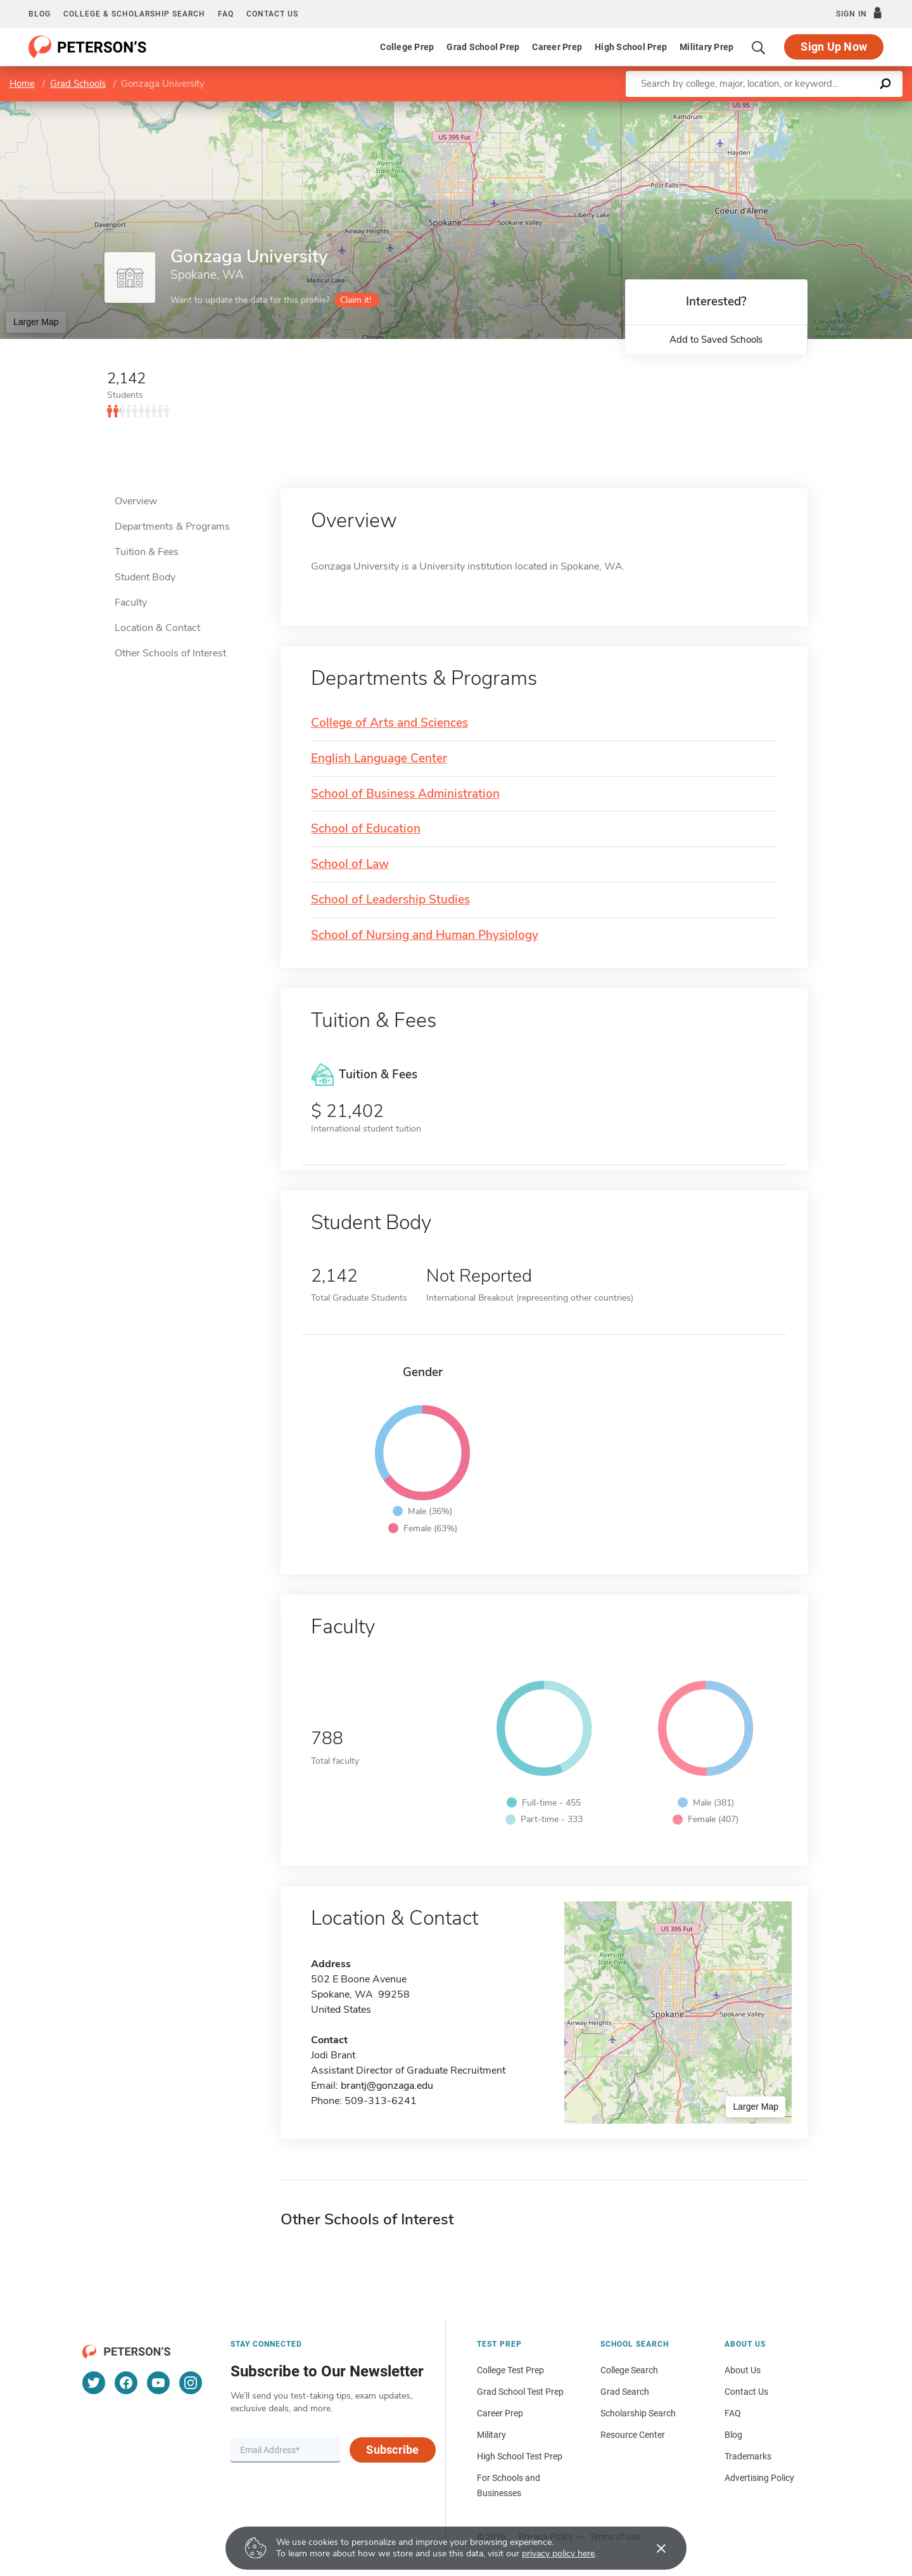 The image size is (912, 2576). I want to click on Contact Us, so click(746, 2392).